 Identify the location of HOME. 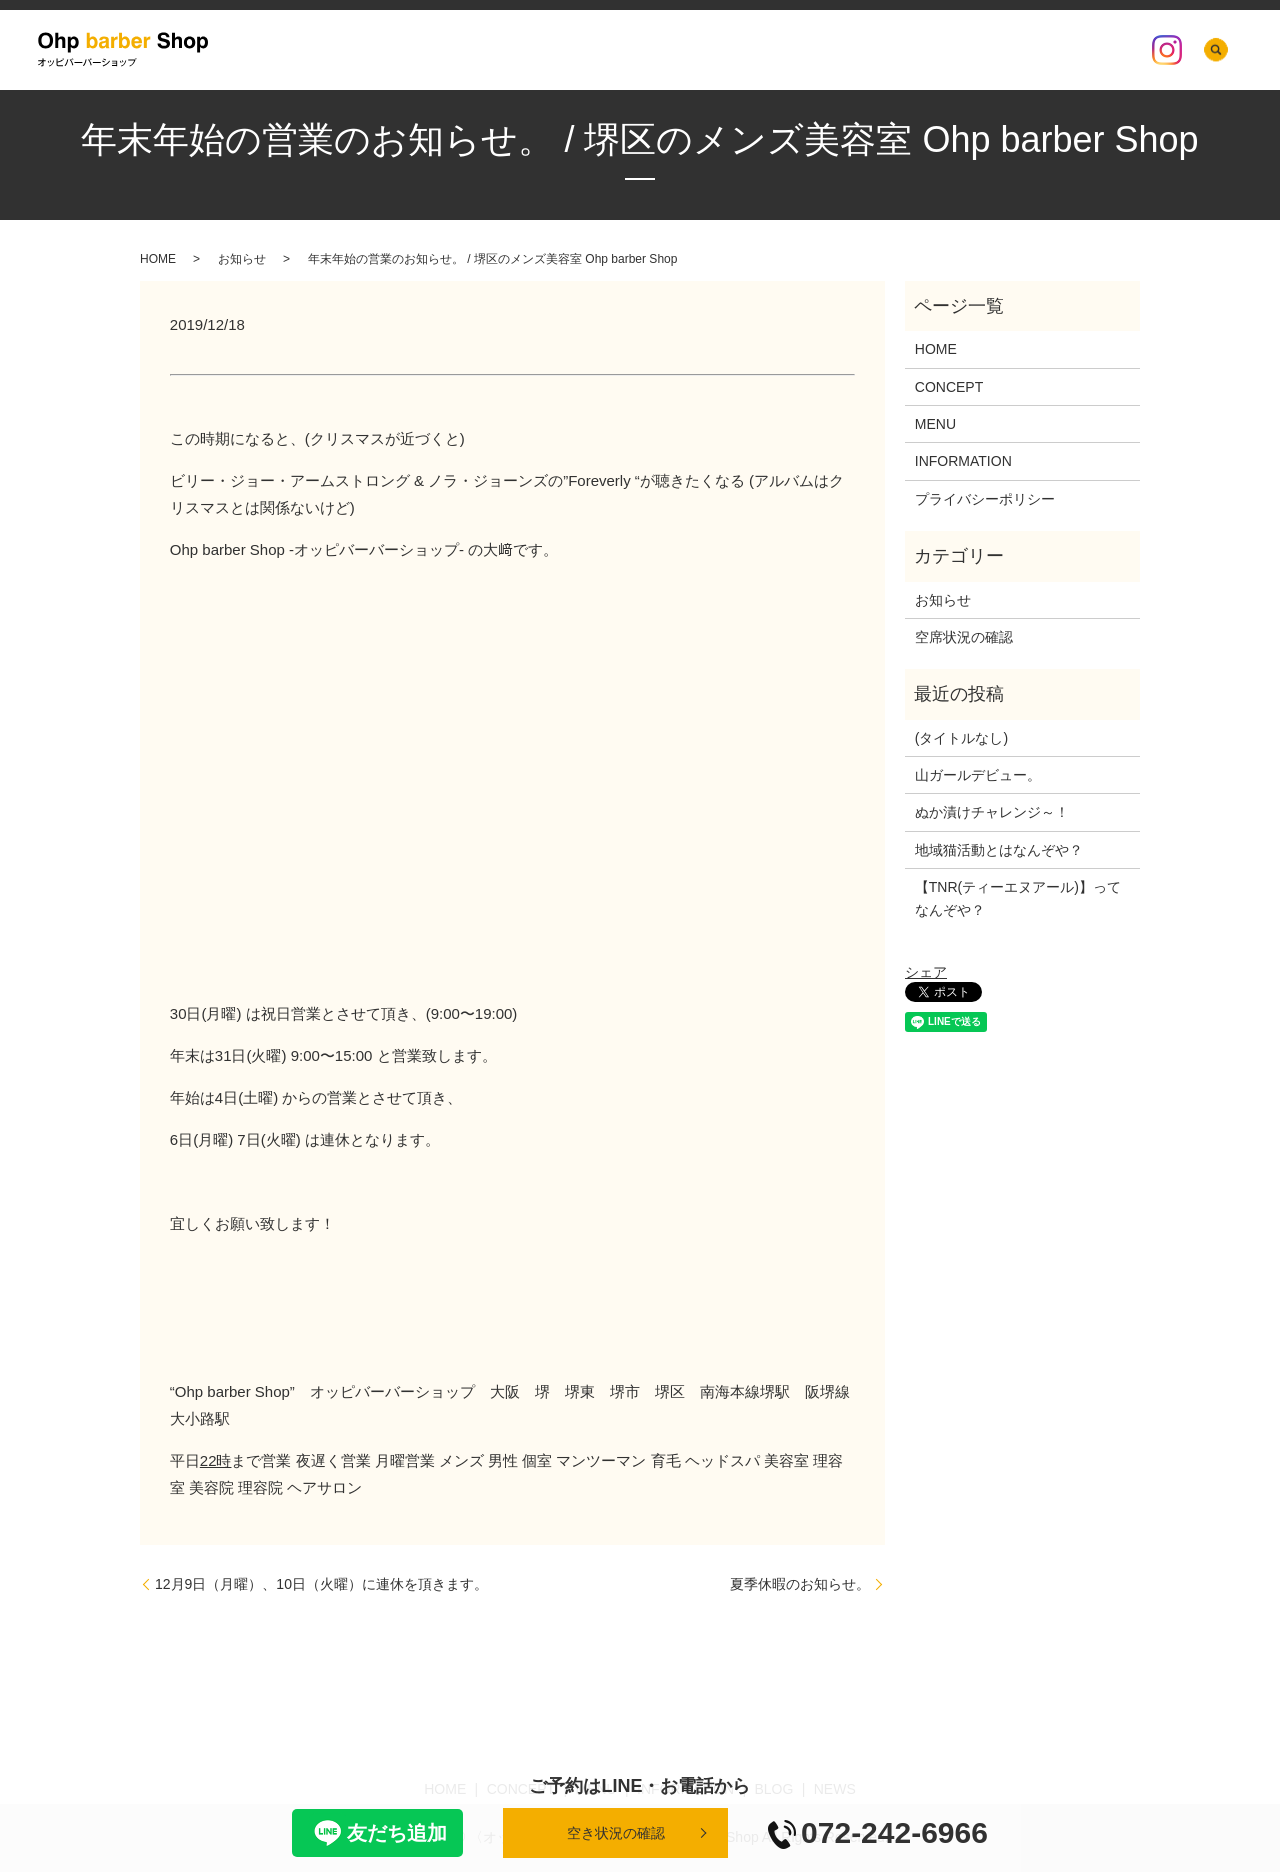
(568, 50).